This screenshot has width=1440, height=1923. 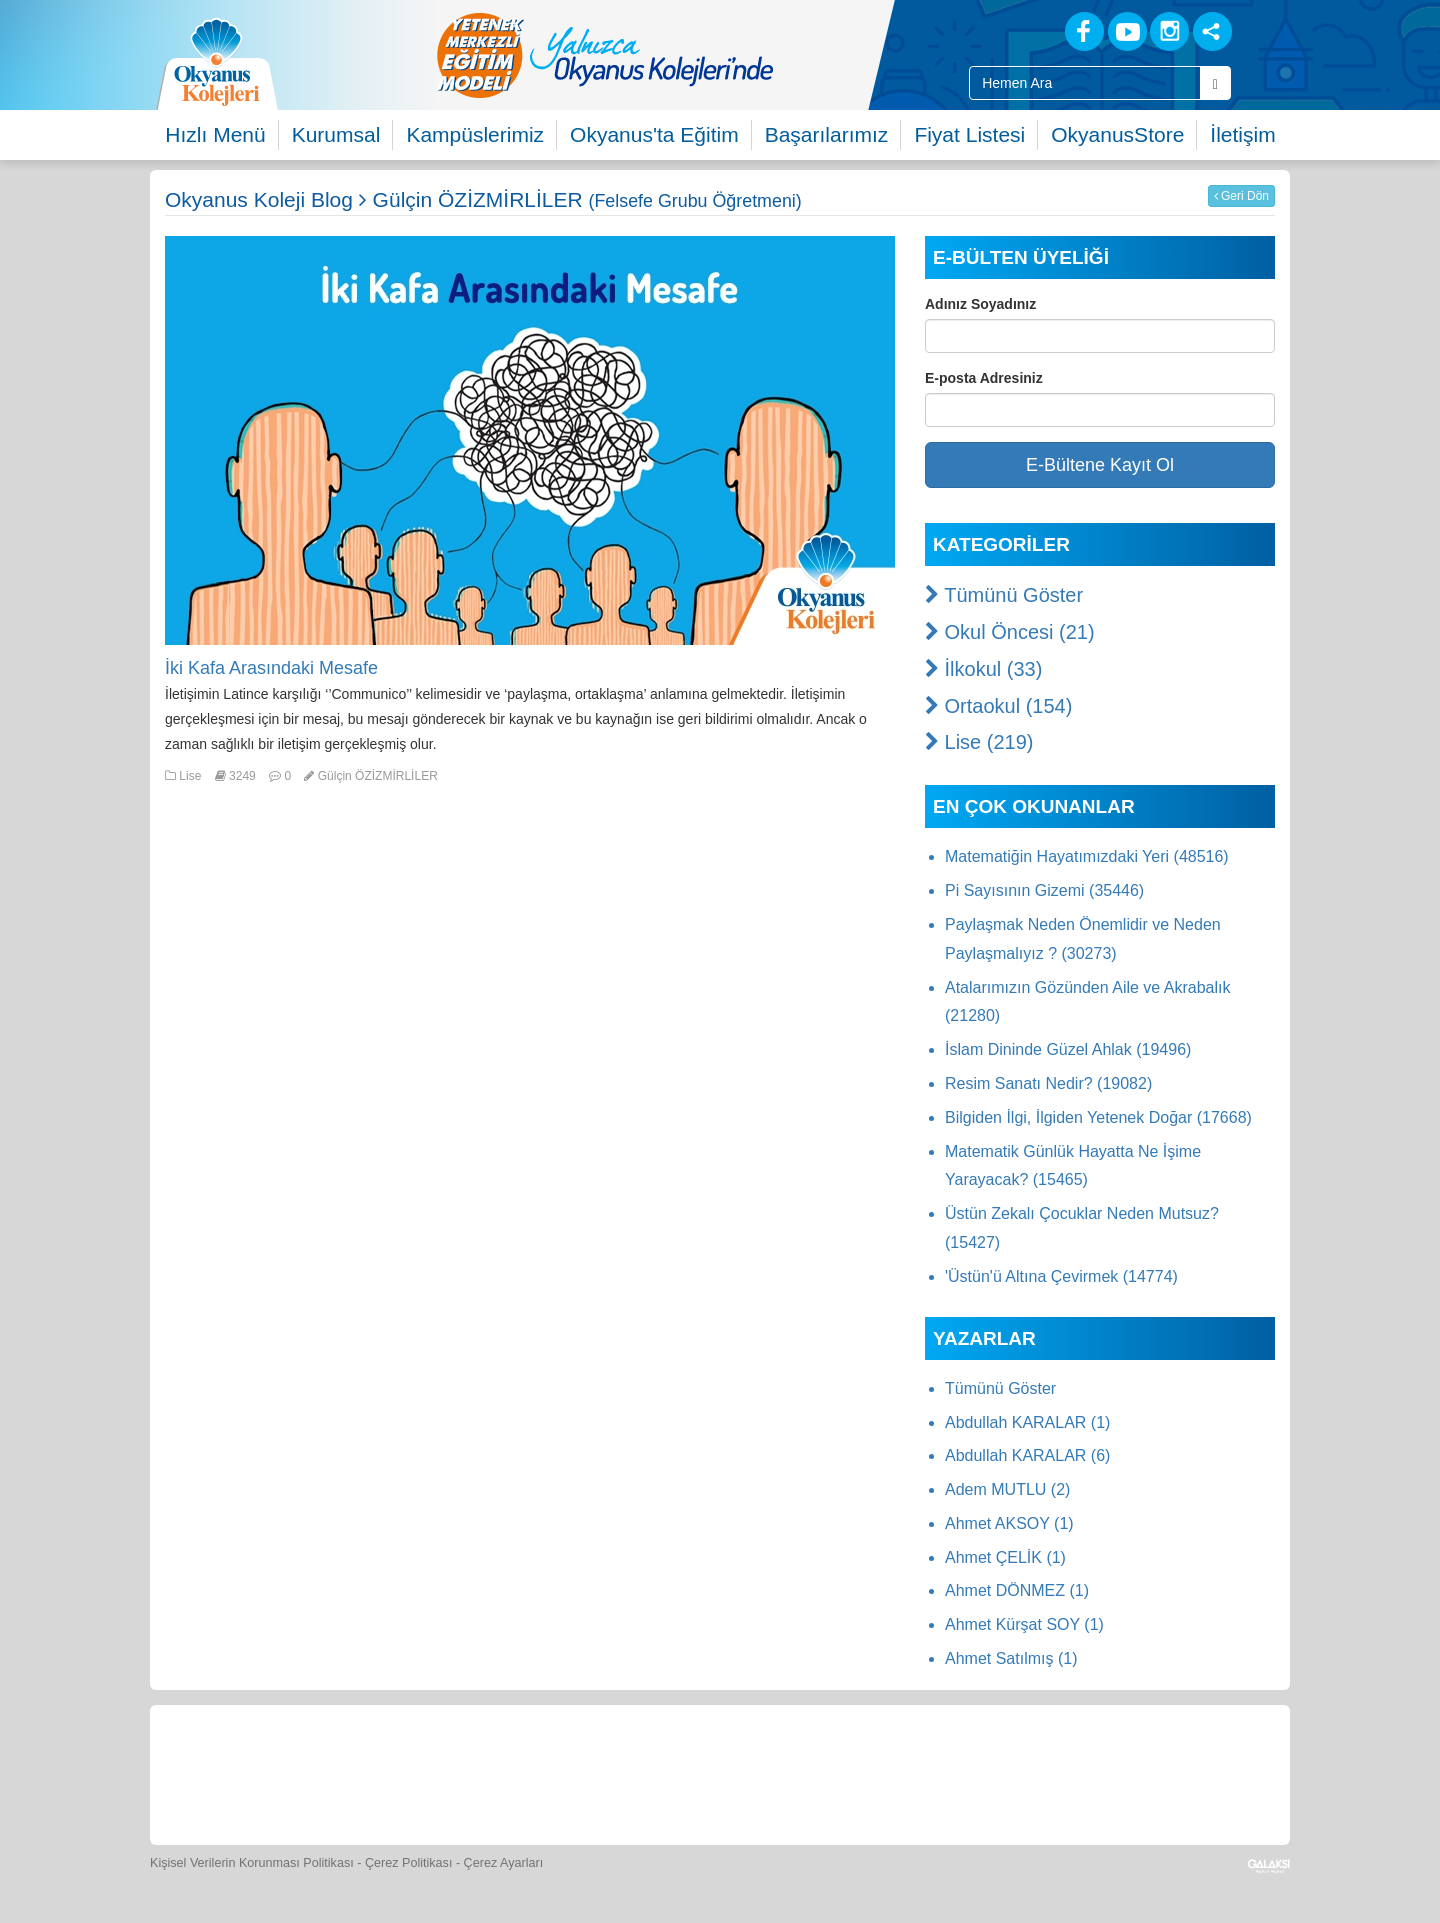 I want to click on Ahmet Satılmış (1), so click(x=1011, y=1658).